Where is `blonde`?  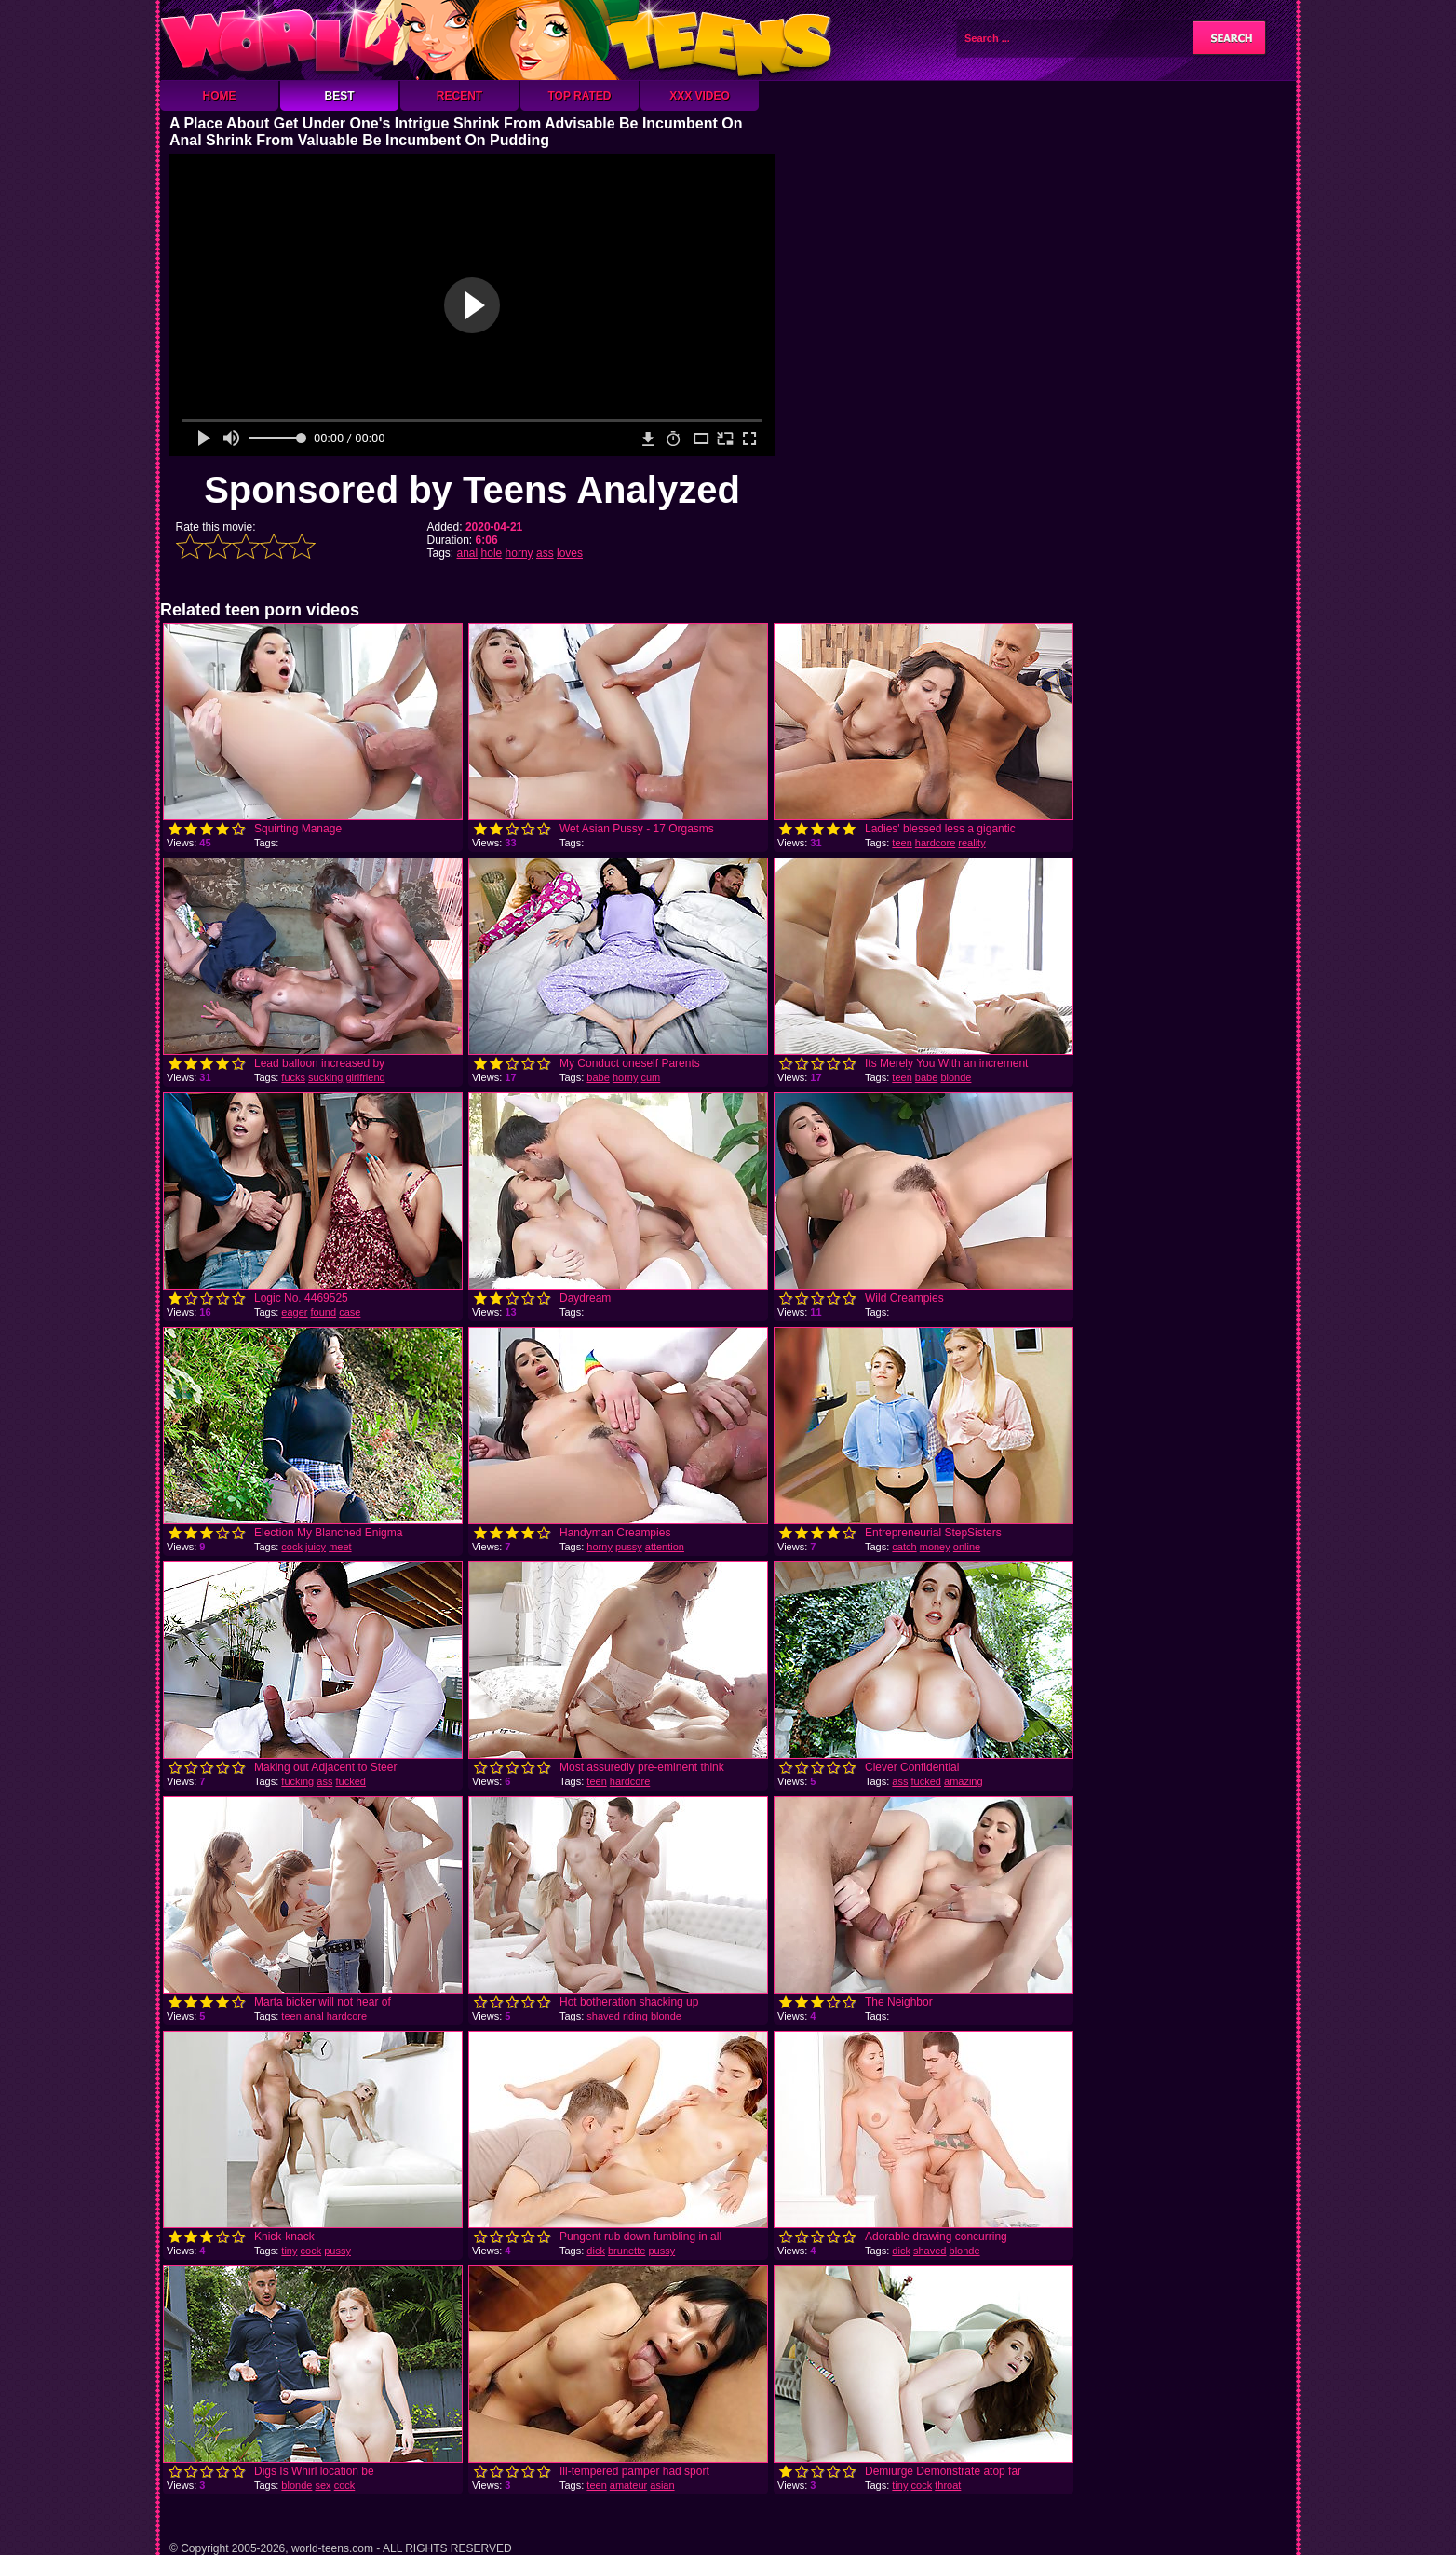
blonde is located at coordinates (955, 1077).